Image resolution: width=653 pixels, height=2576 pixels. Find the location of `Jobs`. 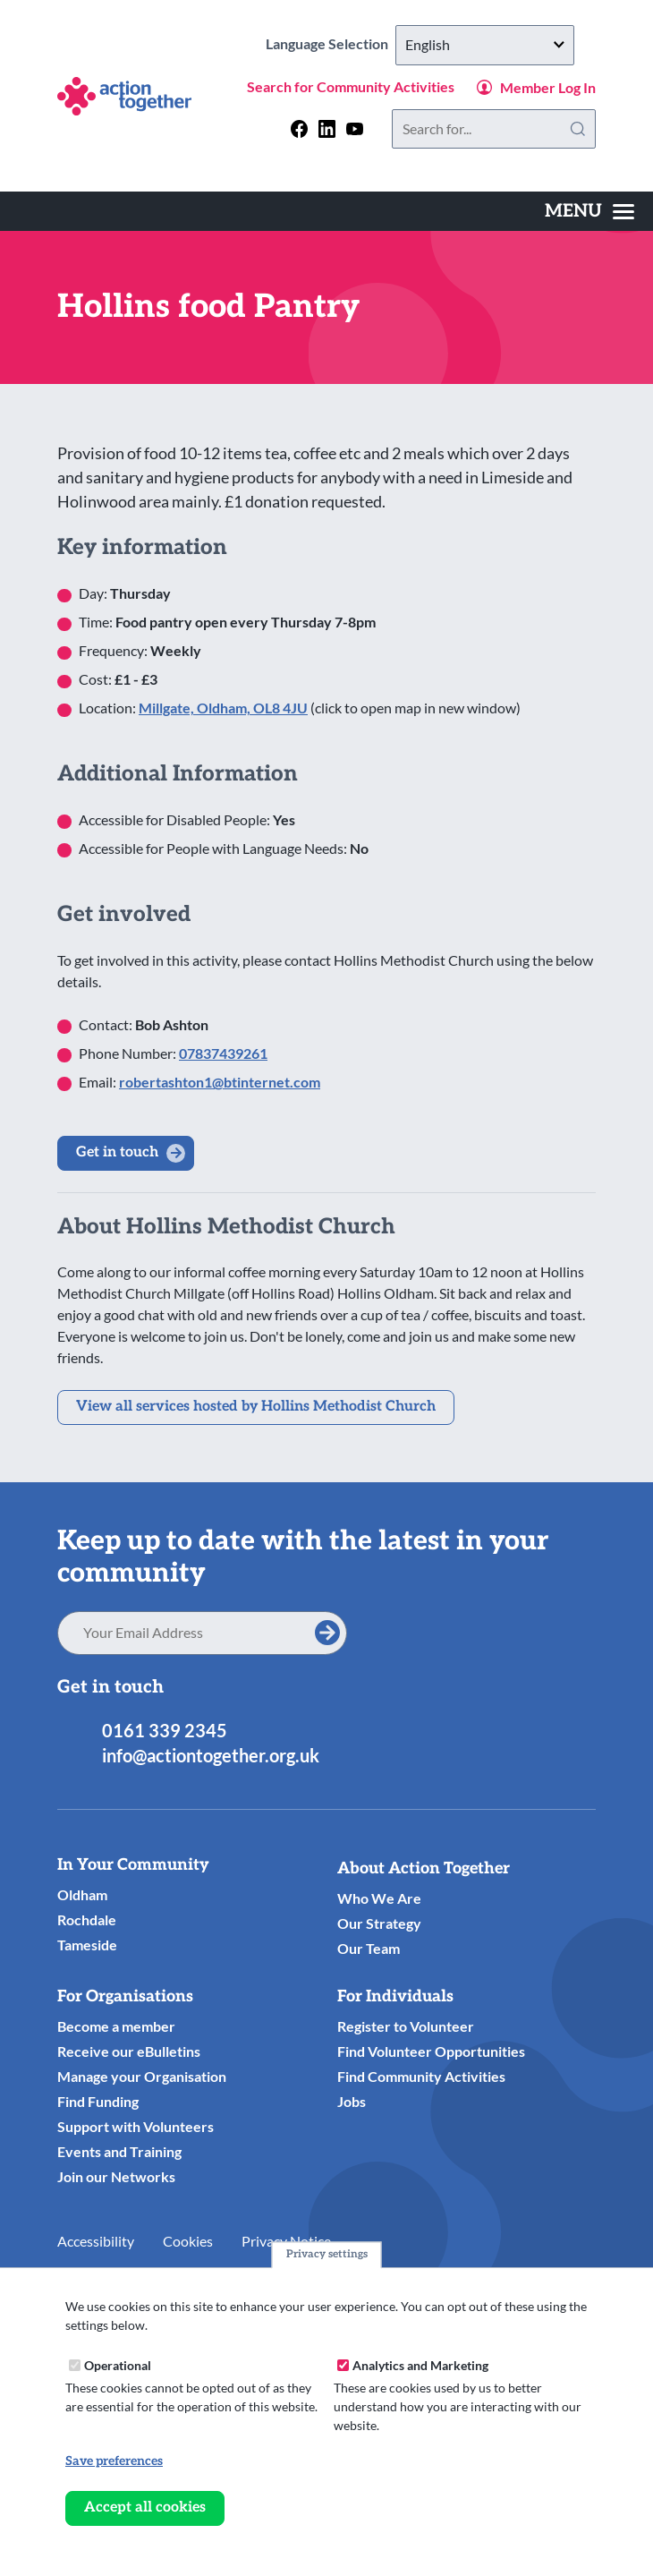

Jobs is located at coordinates (351, 2101).